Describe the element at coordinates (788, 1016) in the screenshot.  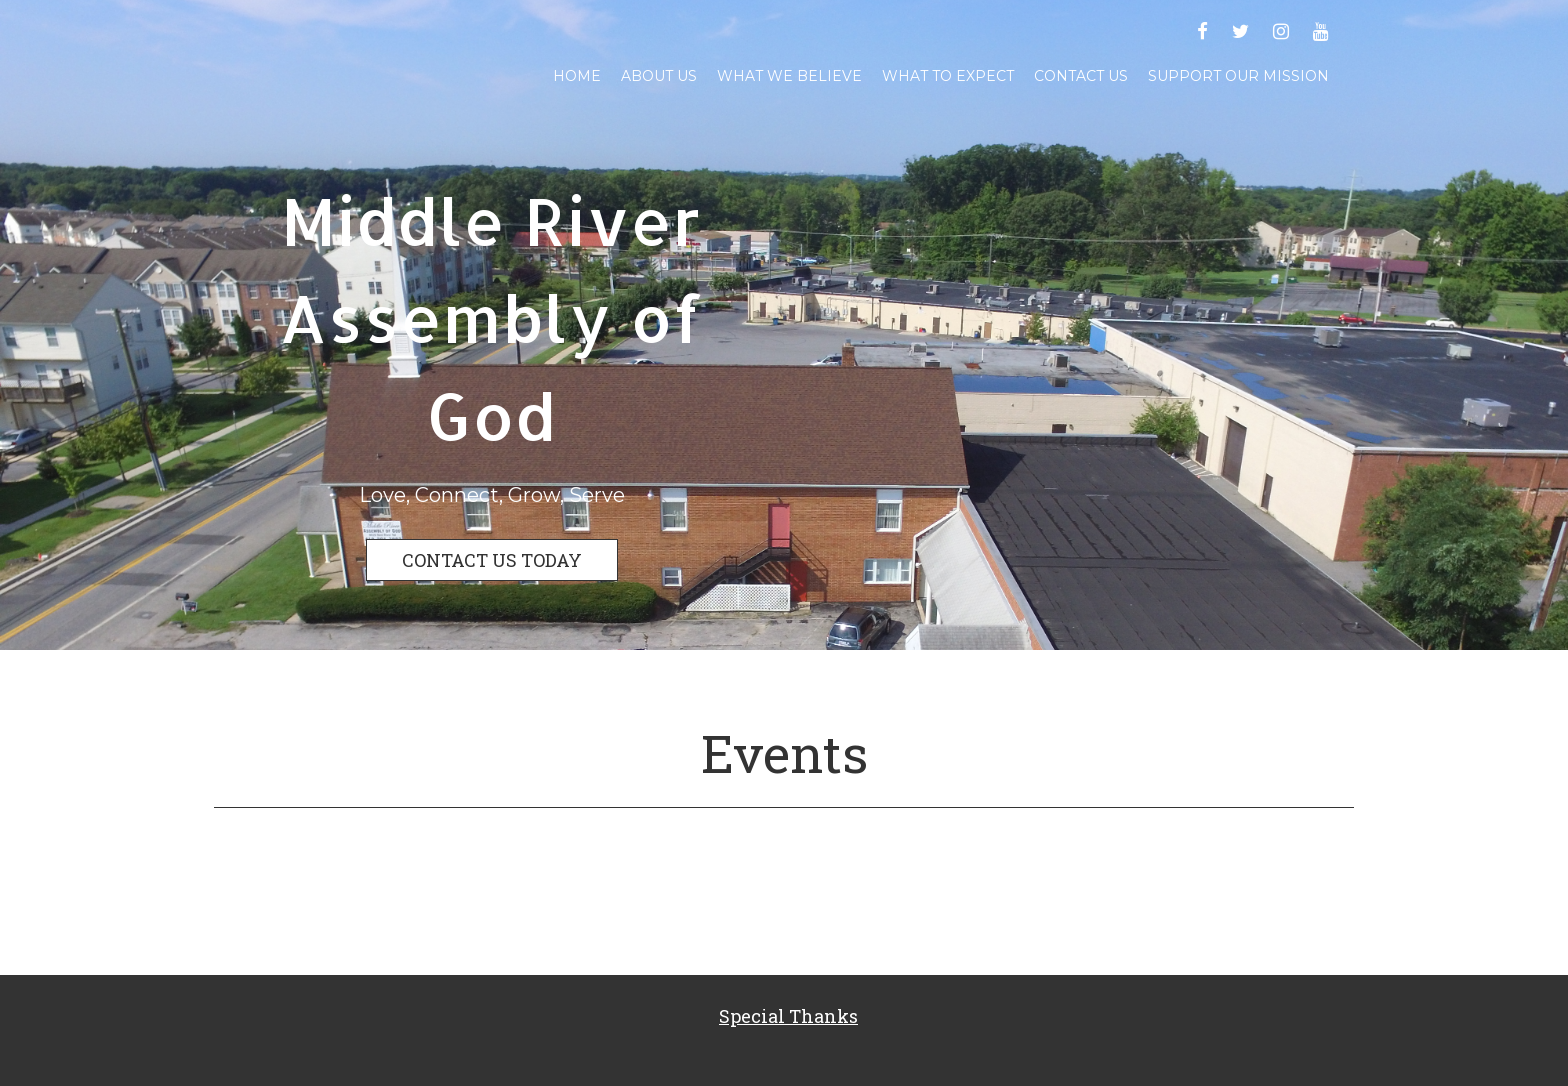
I see `Special Thanks` at that location.